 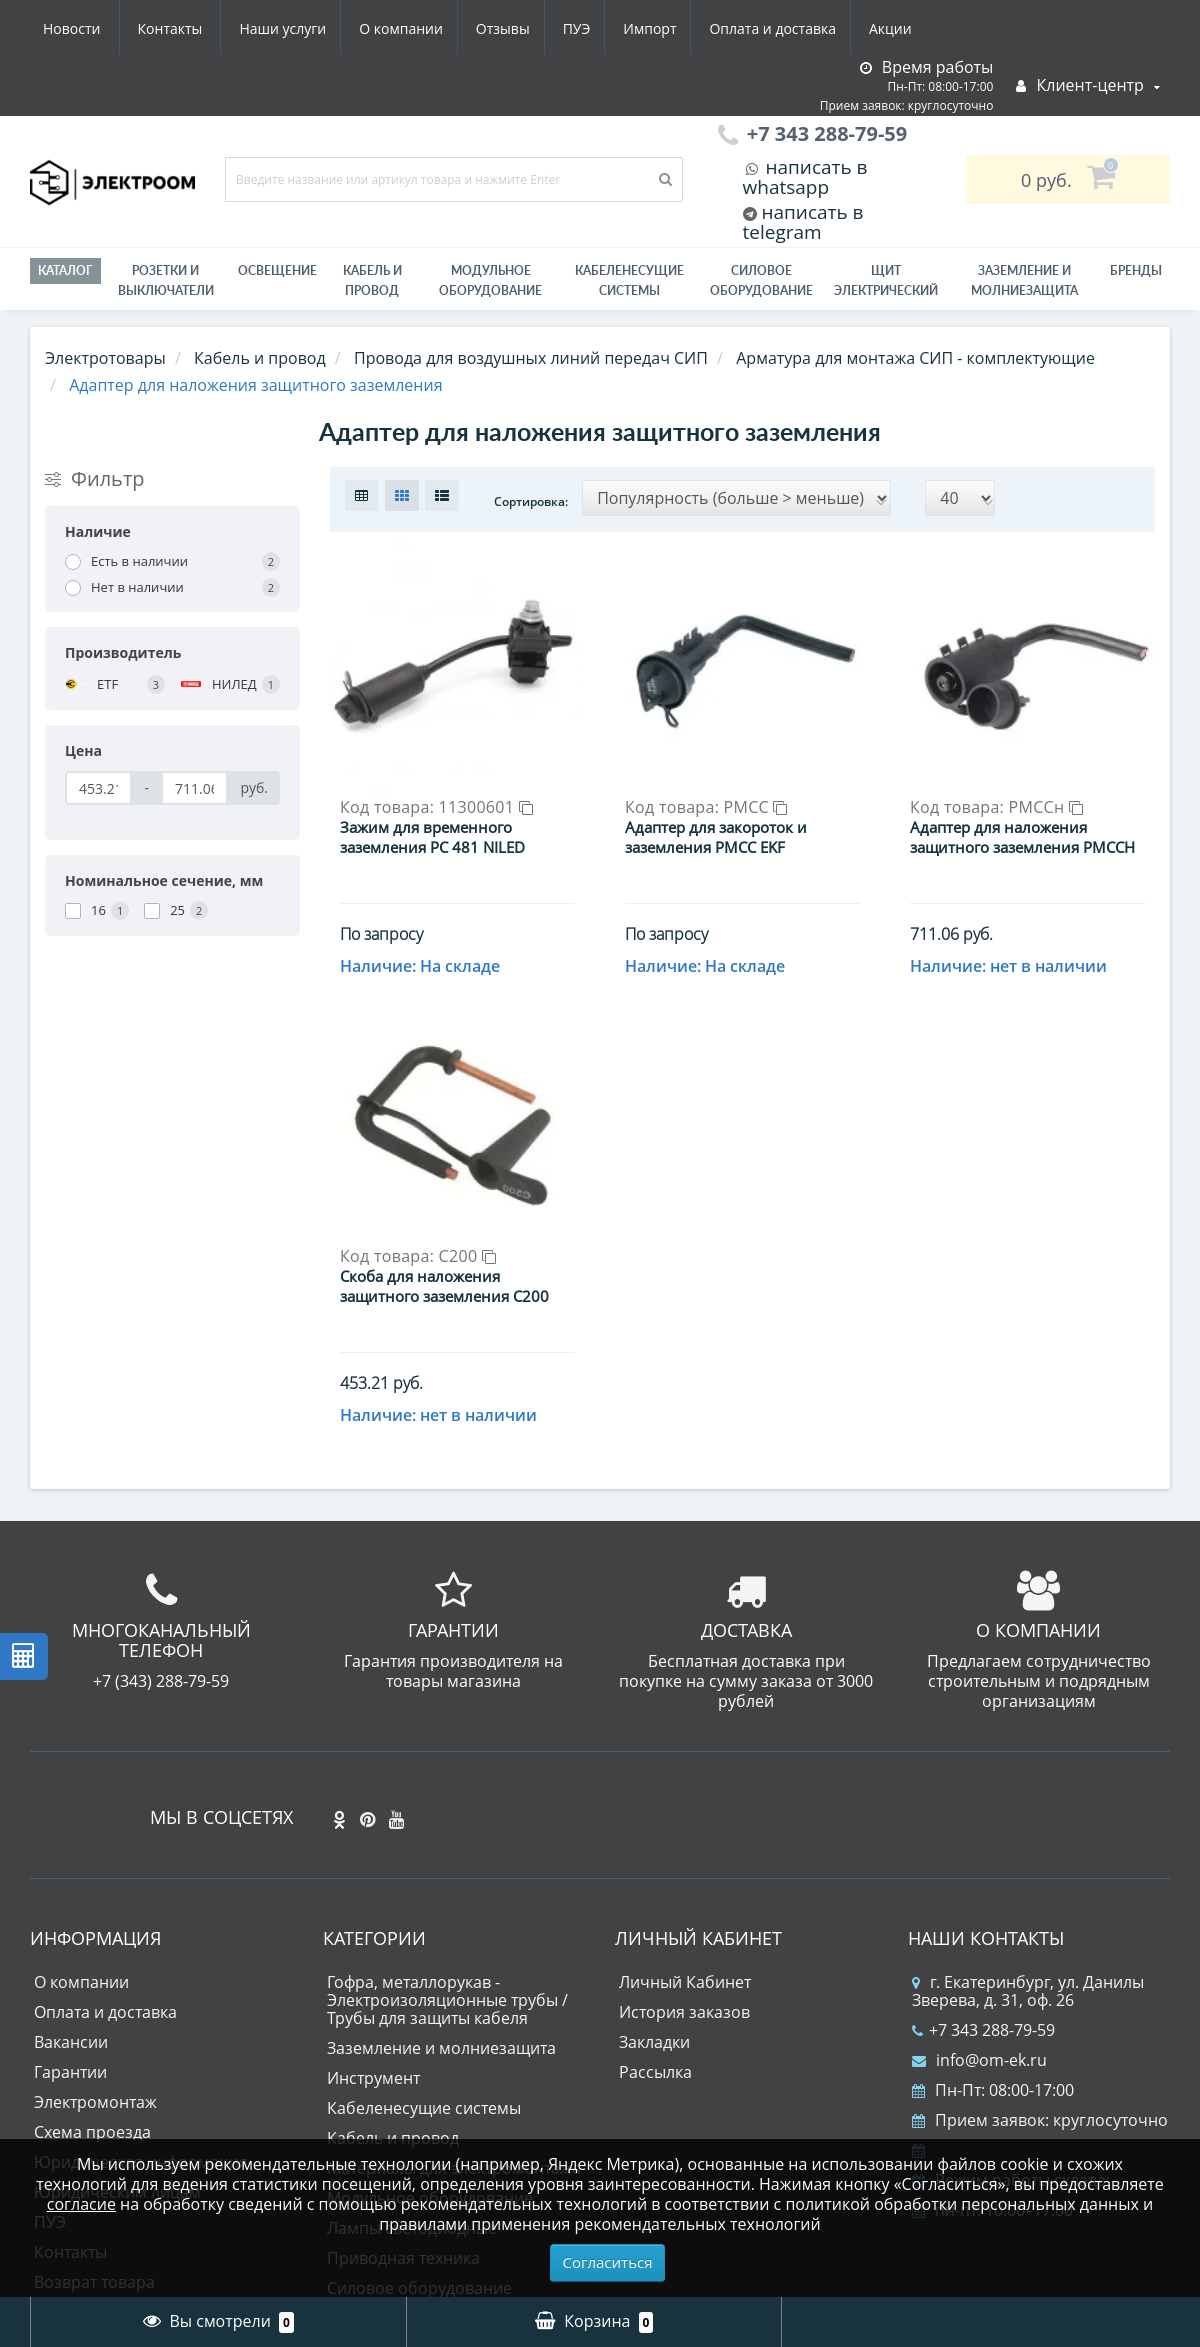 I want to click on Акции, so click(x=718, y=28).